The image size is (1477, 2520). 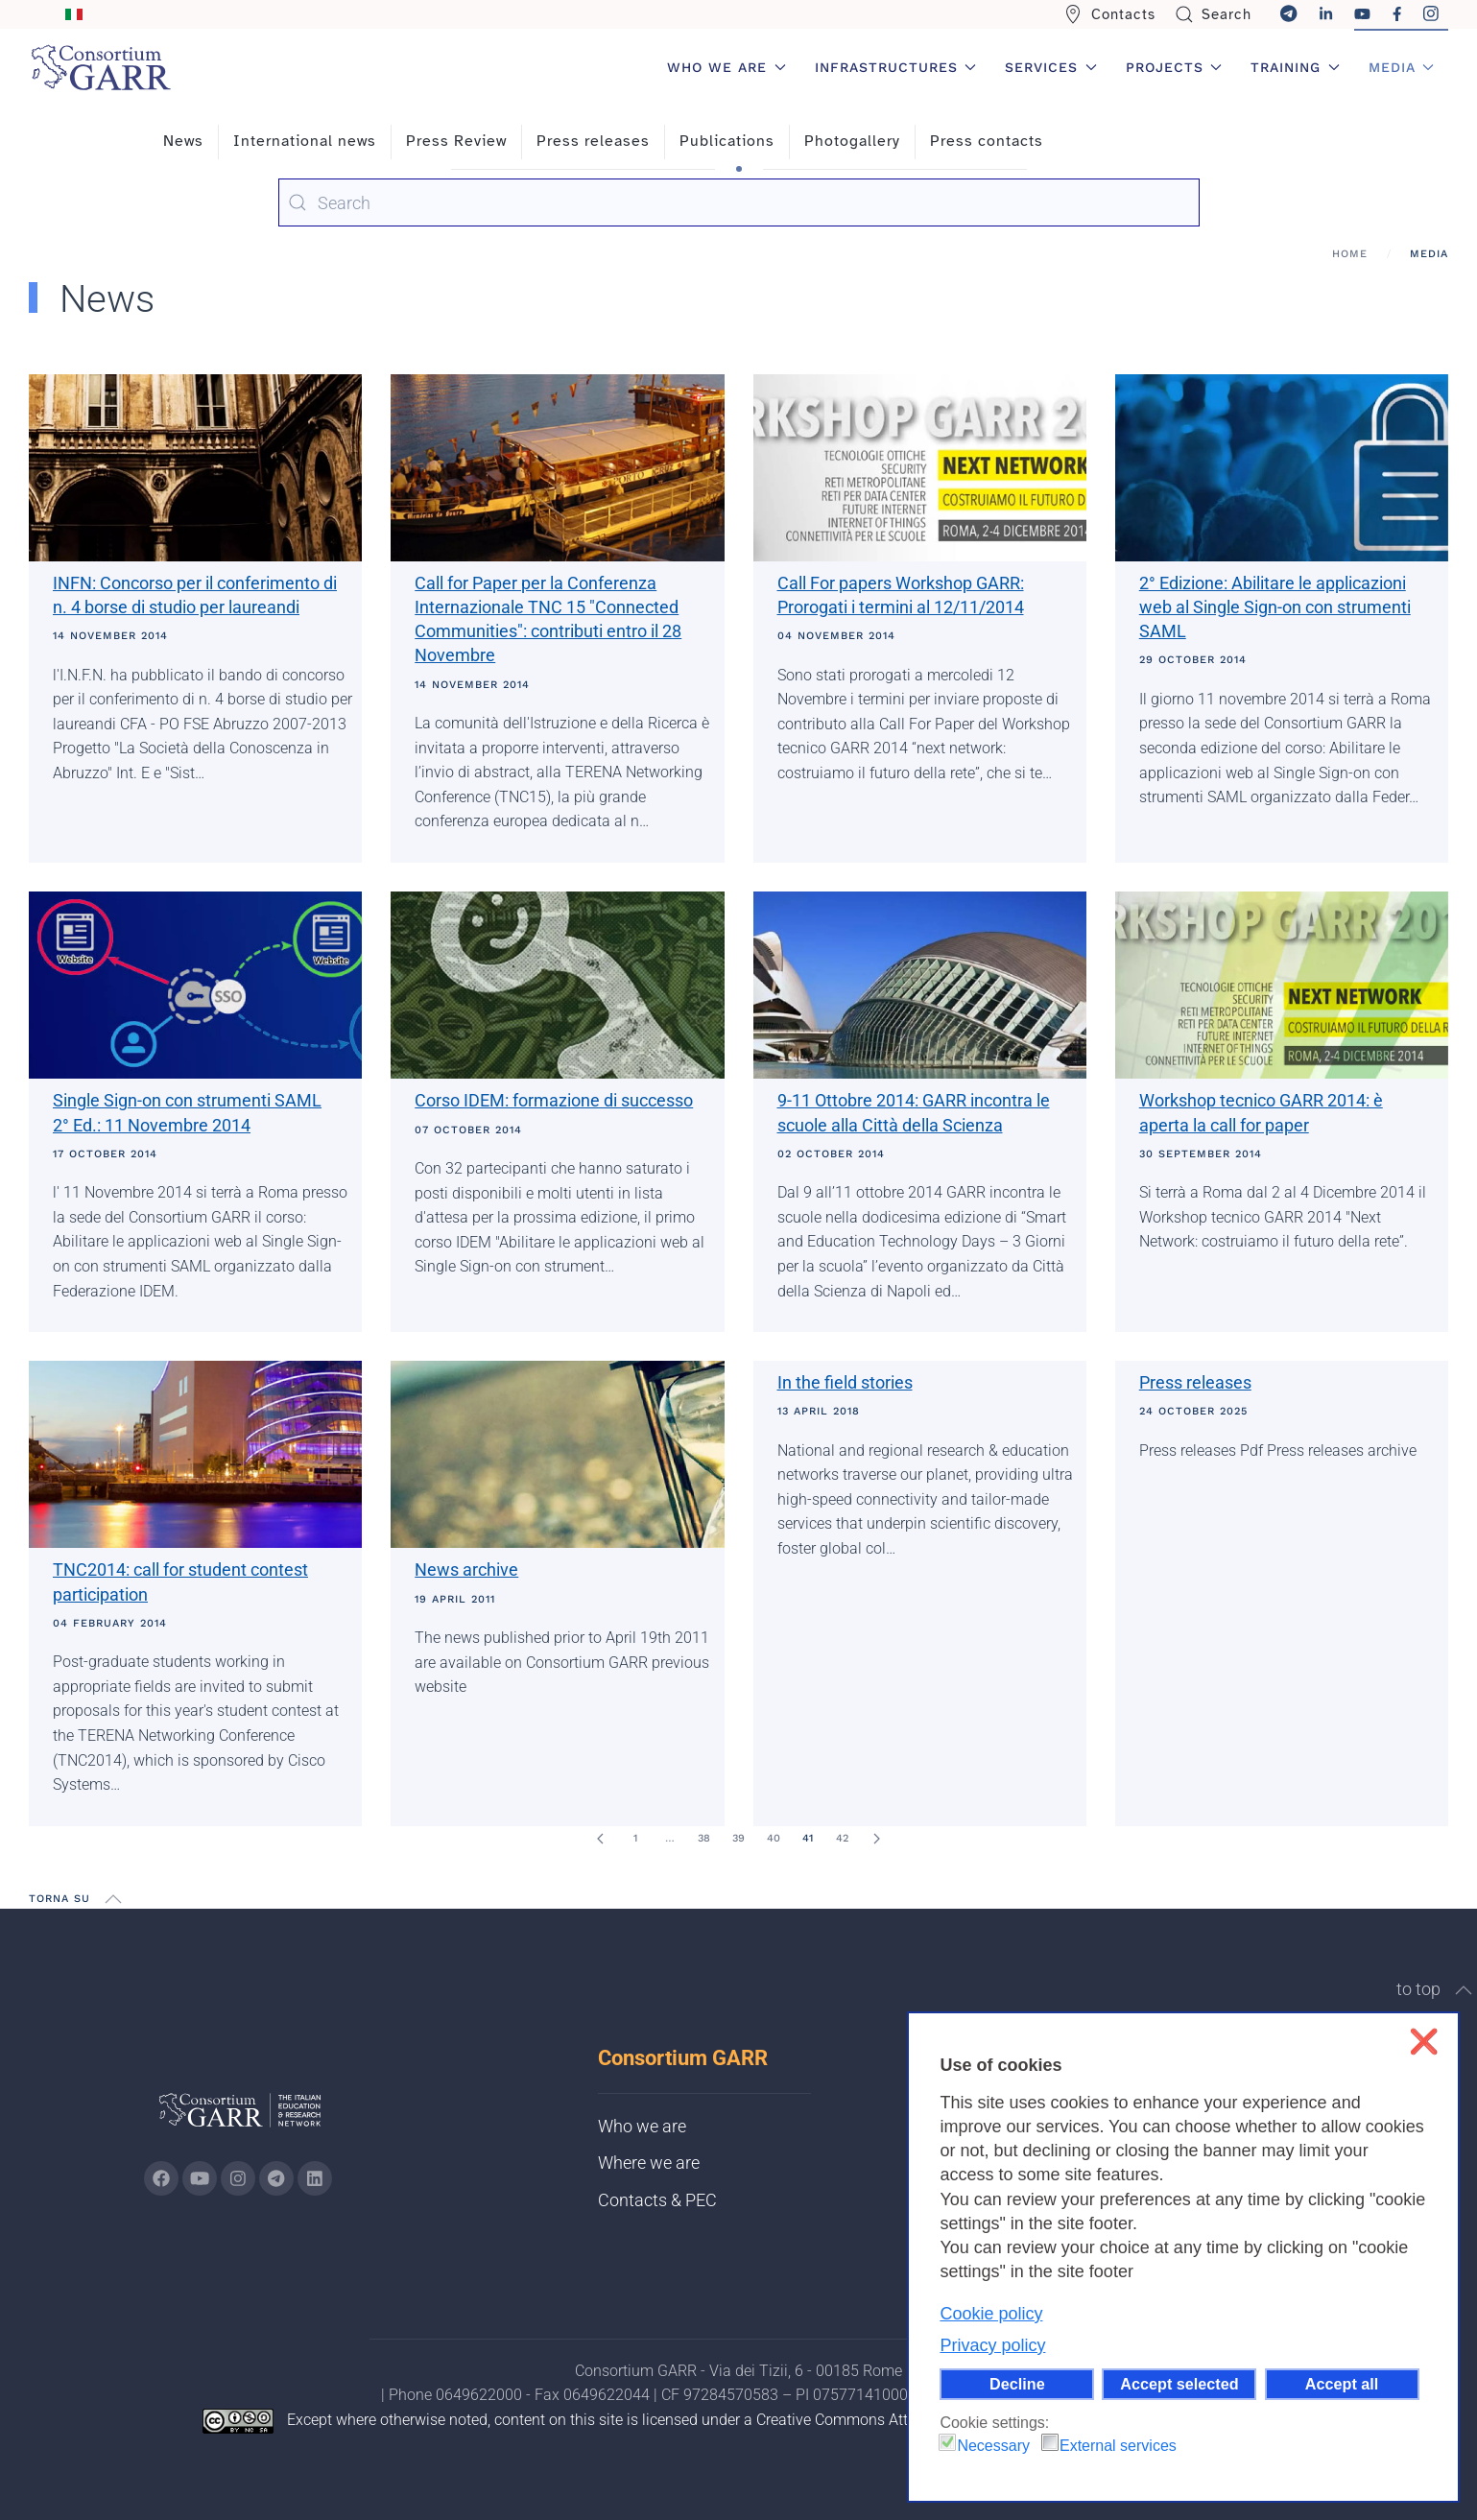 What do you see at coordinates (896, 67) in the screenshot?
I see `Infrastructures [button]` at bounding box center [896, 67].